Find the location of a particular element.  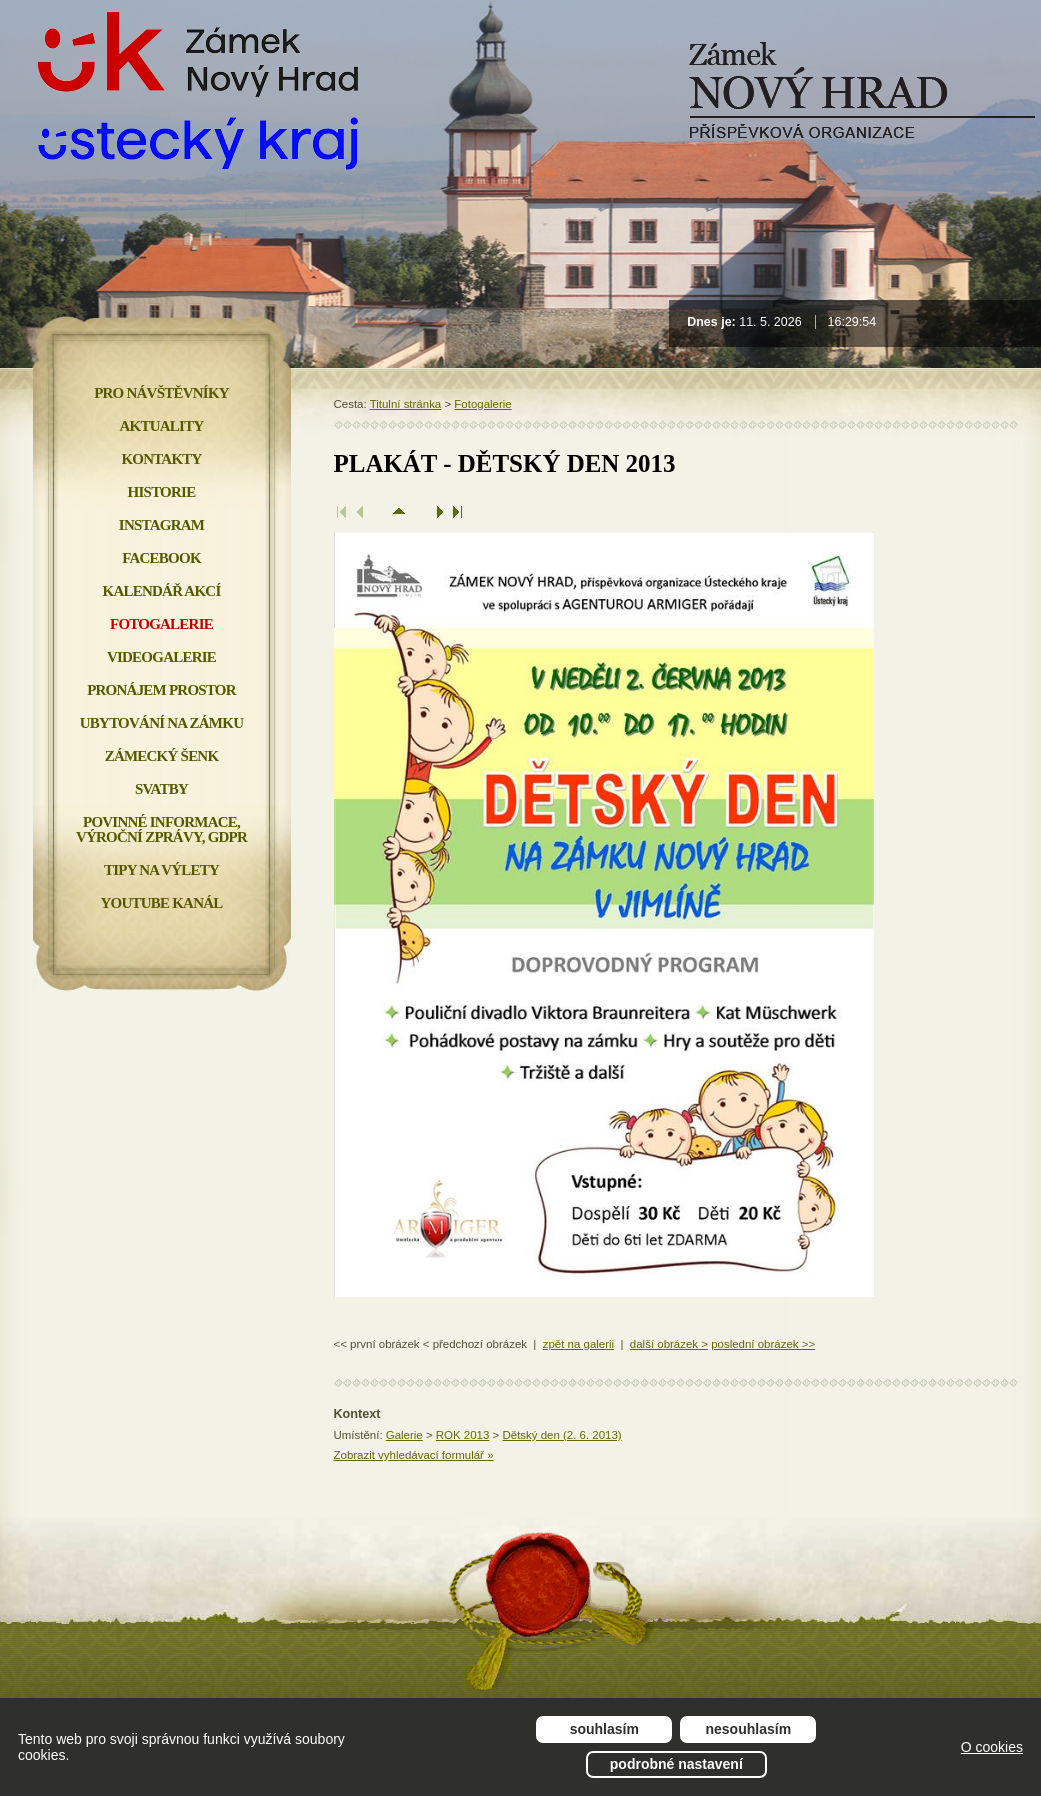

Souhlasím is located at coordinates (604, 1729).